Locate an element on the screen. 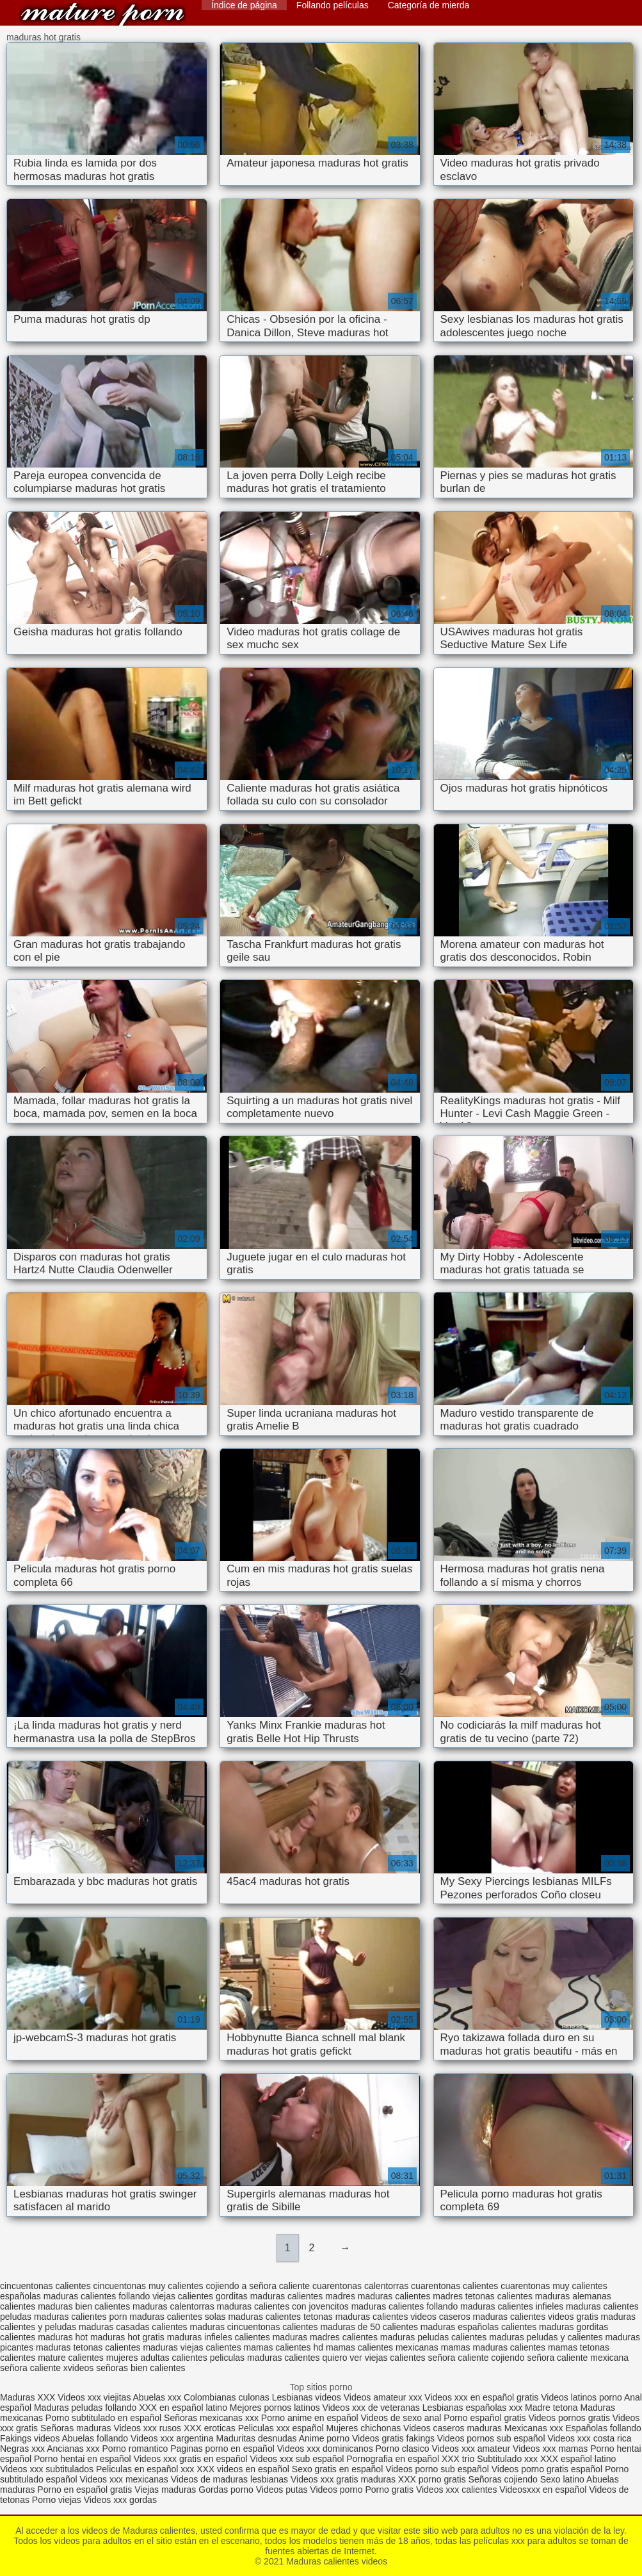 This screenshot has height=2576, width=642. mamas calientes mexicanas is located at coordinates (382, 2347).